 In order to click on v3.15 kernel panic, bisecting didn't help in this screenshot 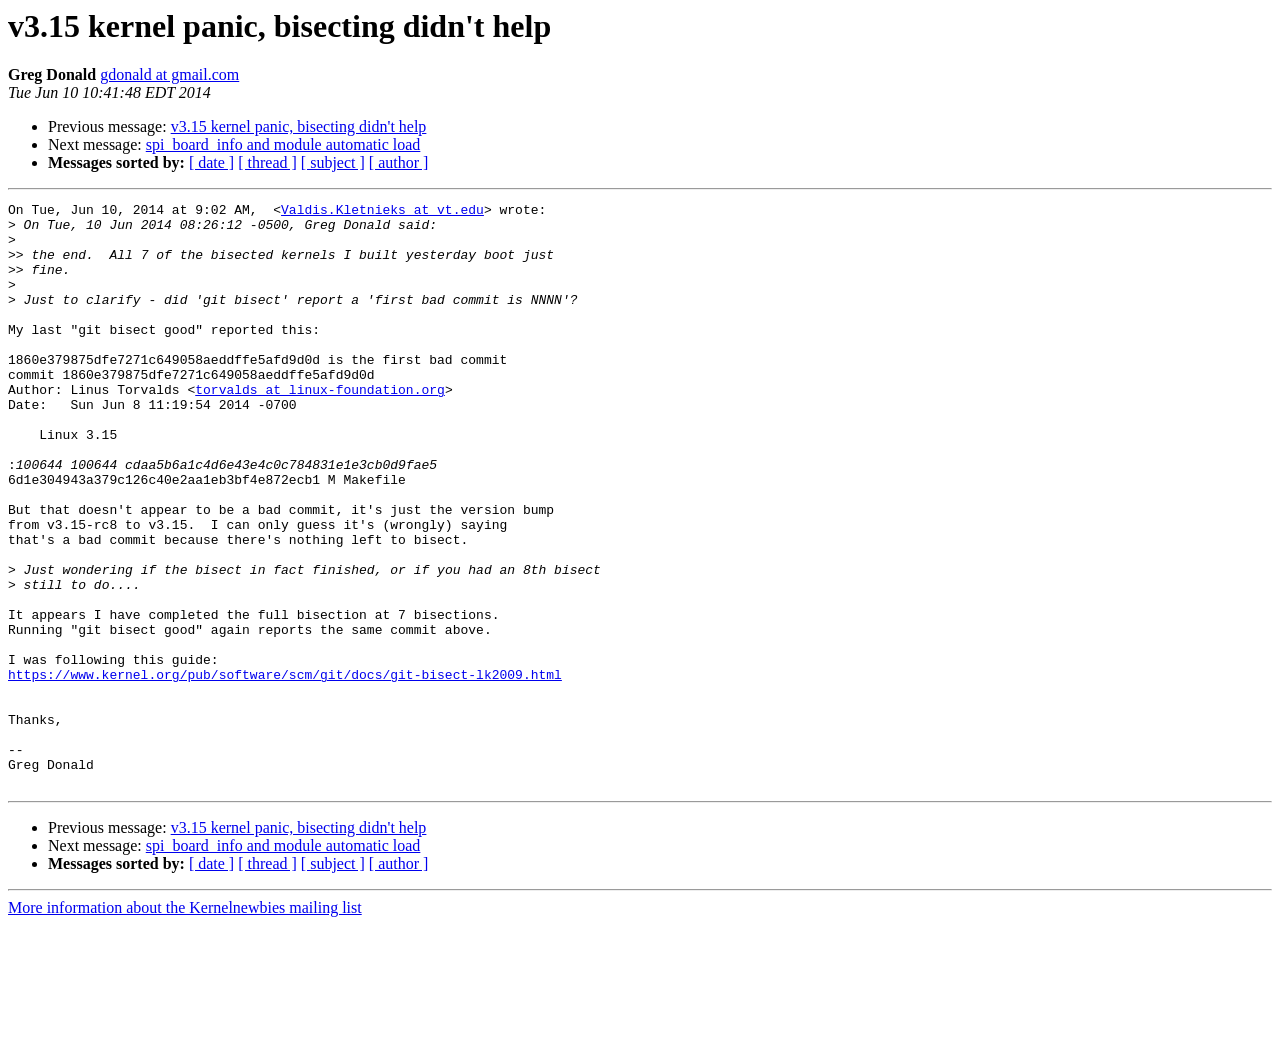, I will do `click(299, 126)`.